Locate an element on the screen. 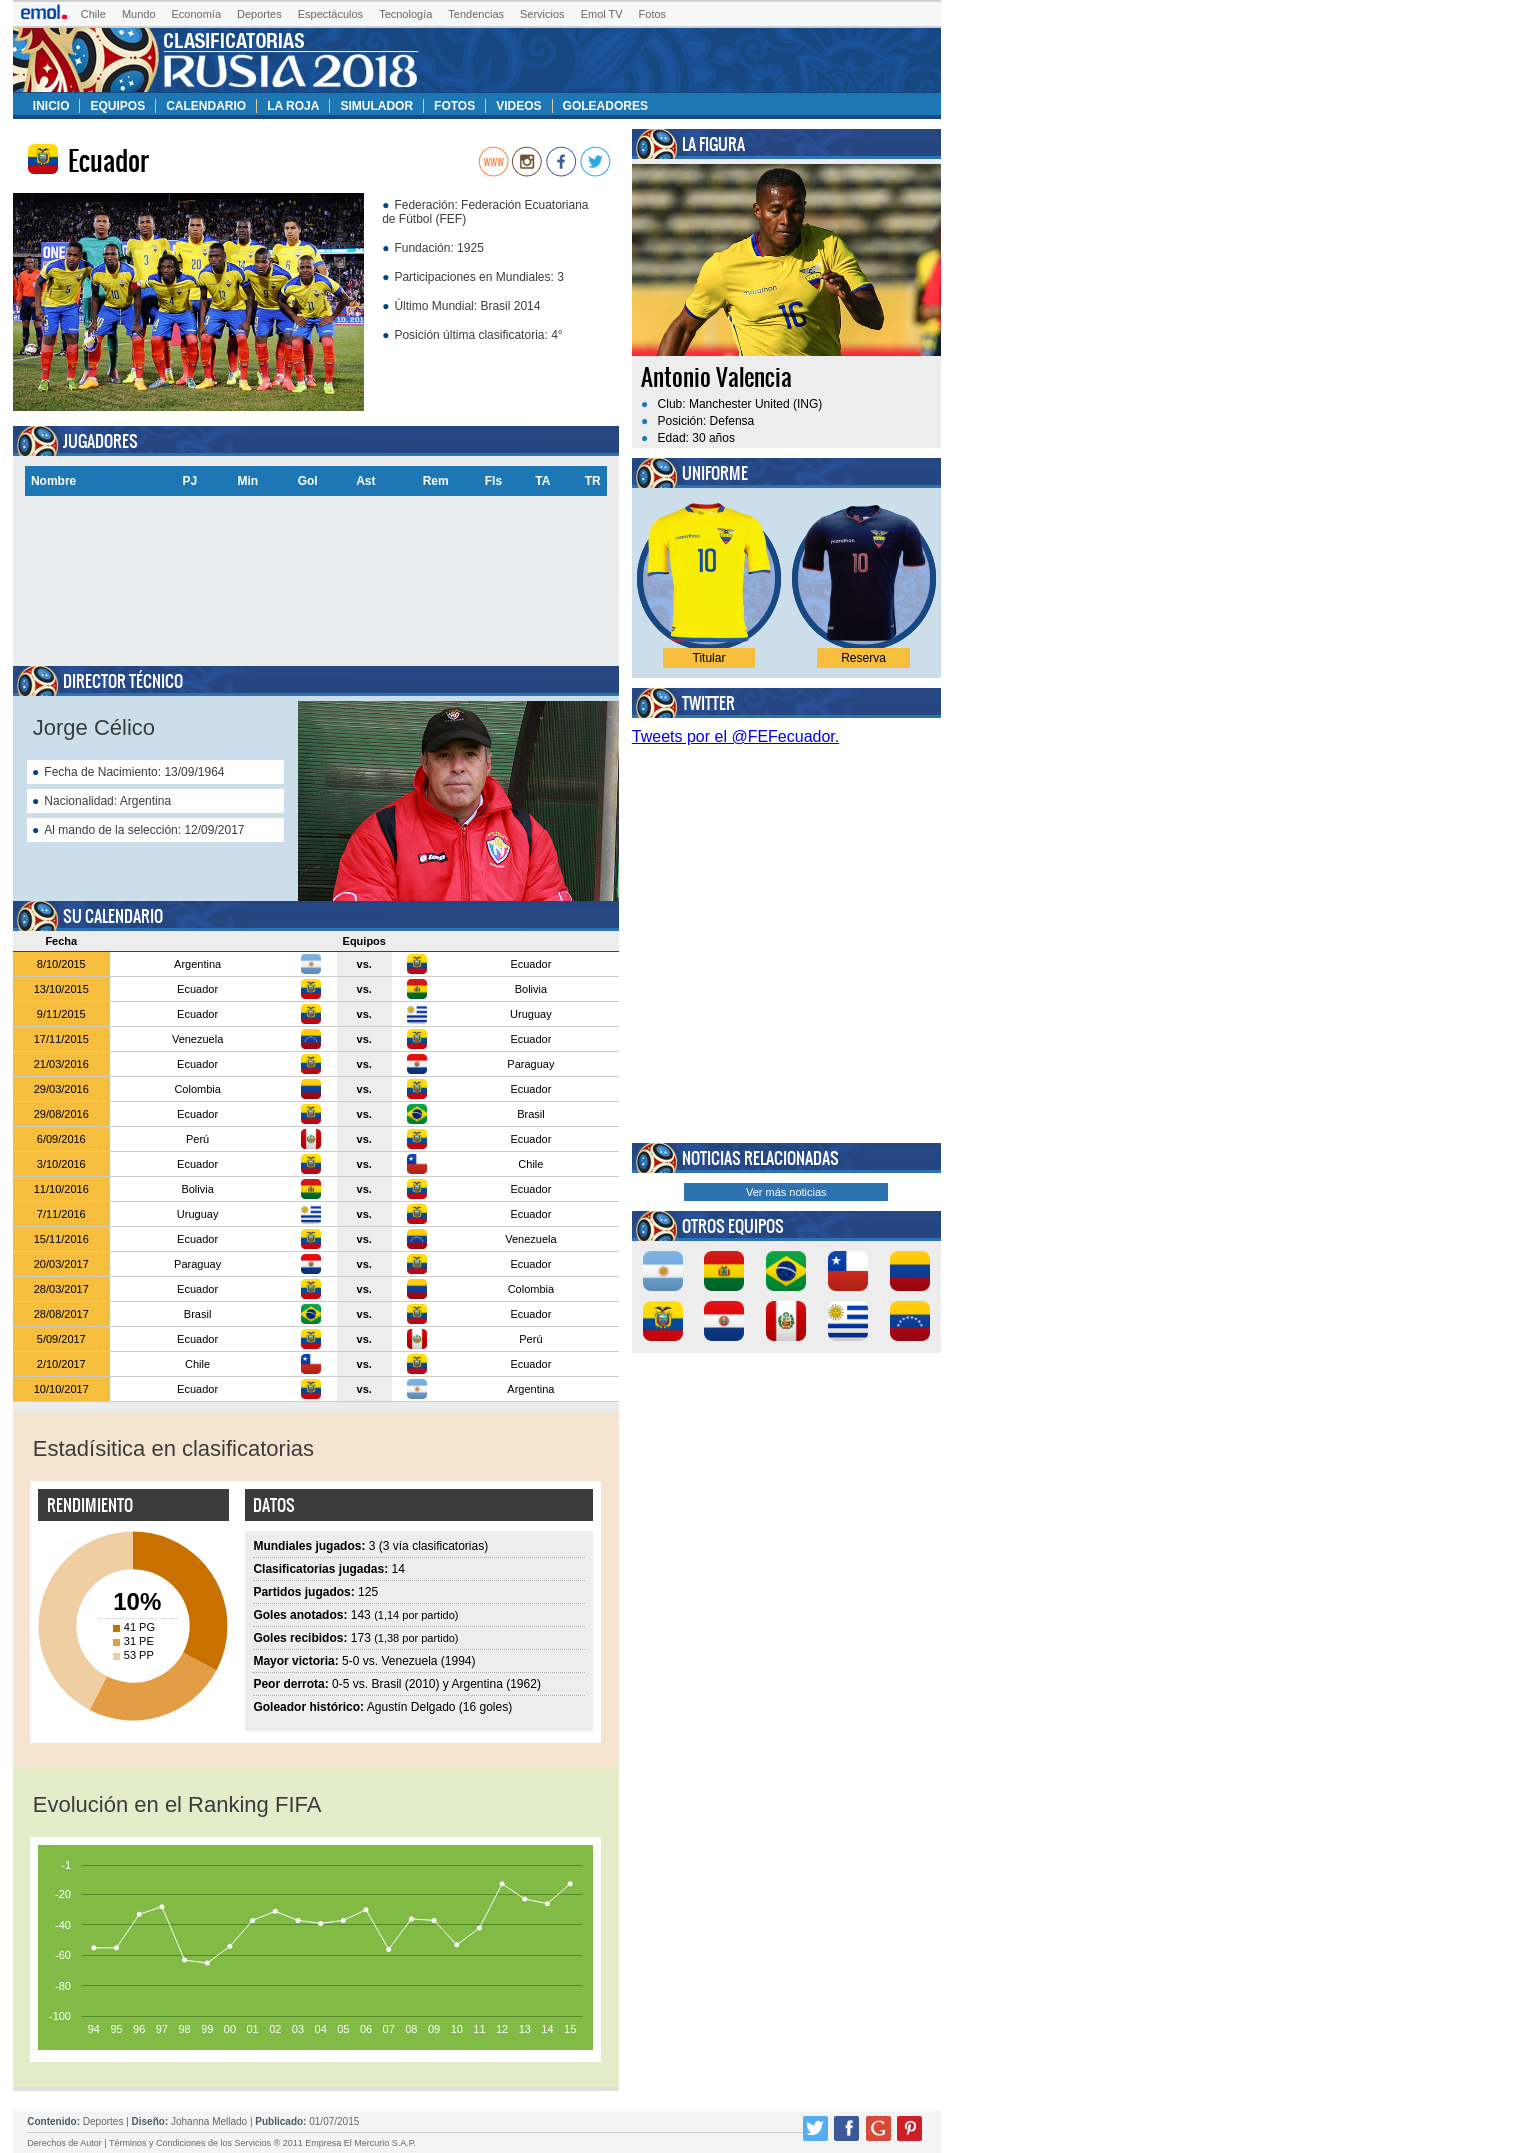  Tweets por el @FEFecuador. is located at coordinates (735, 736).